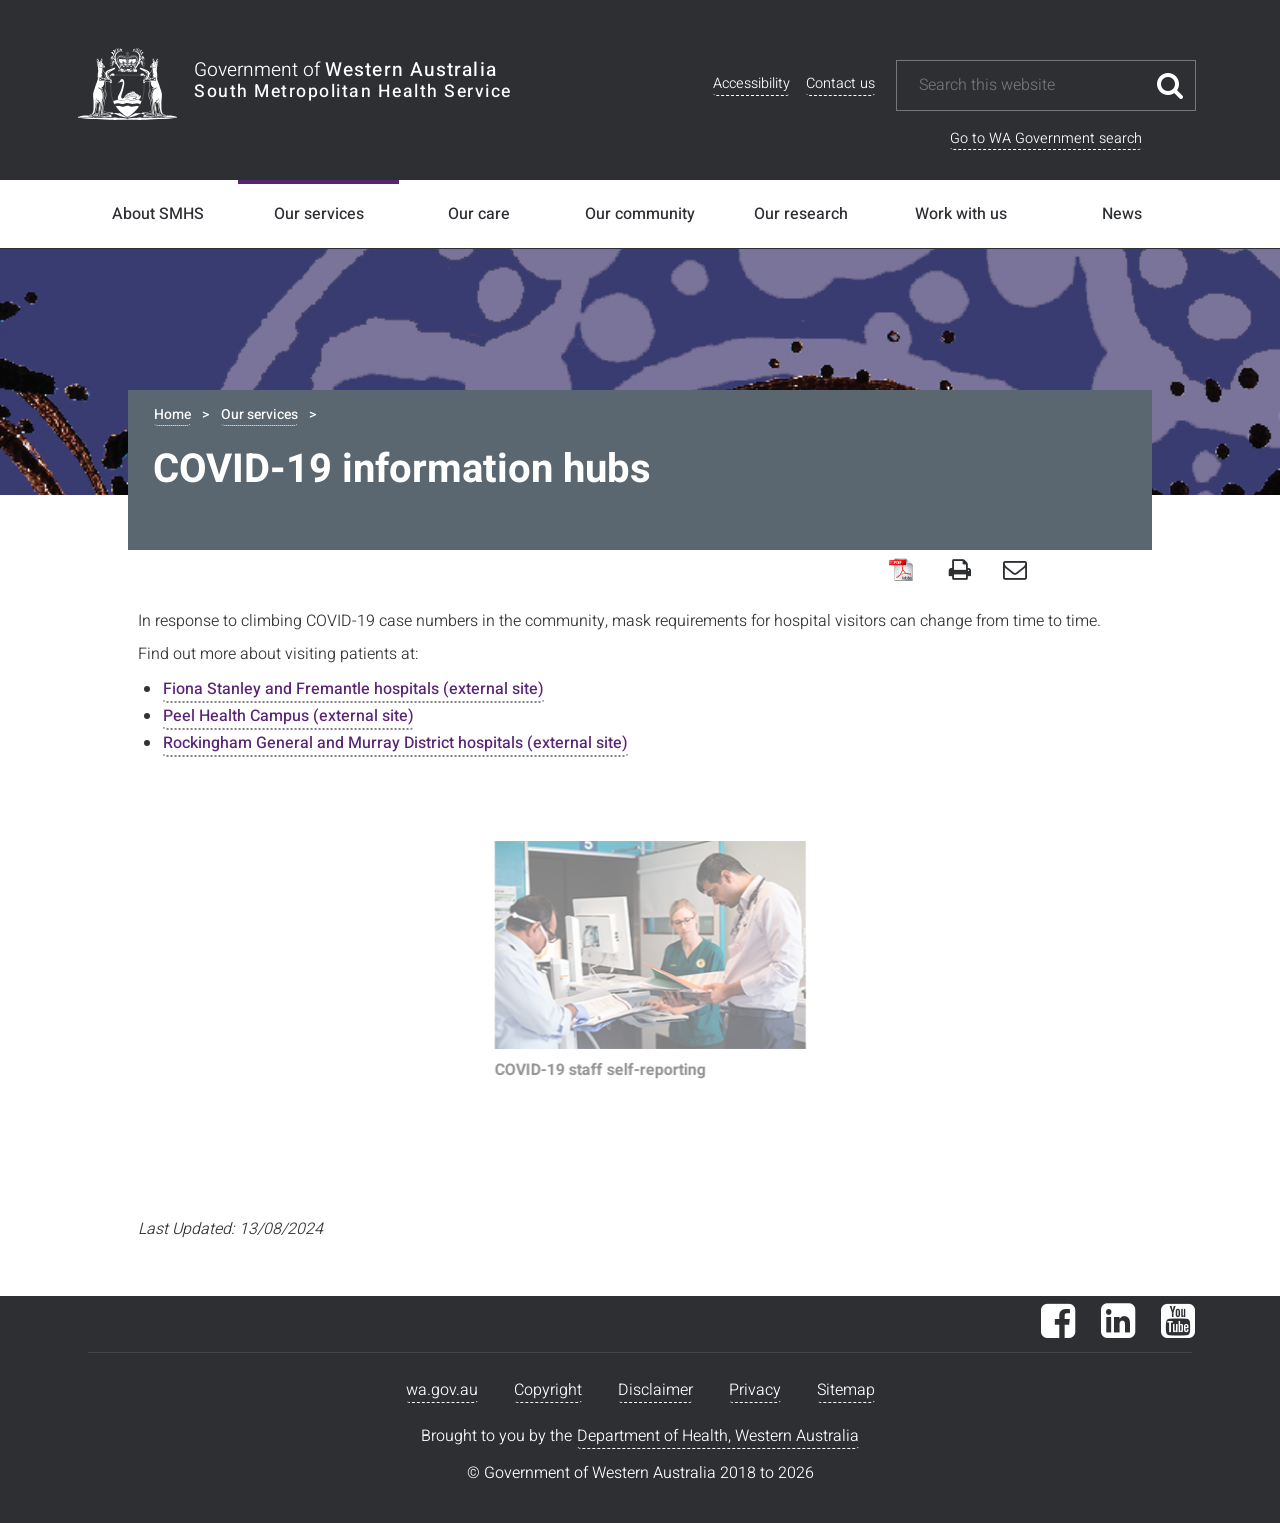  I want to click on About SMHS, so click(158, 214).